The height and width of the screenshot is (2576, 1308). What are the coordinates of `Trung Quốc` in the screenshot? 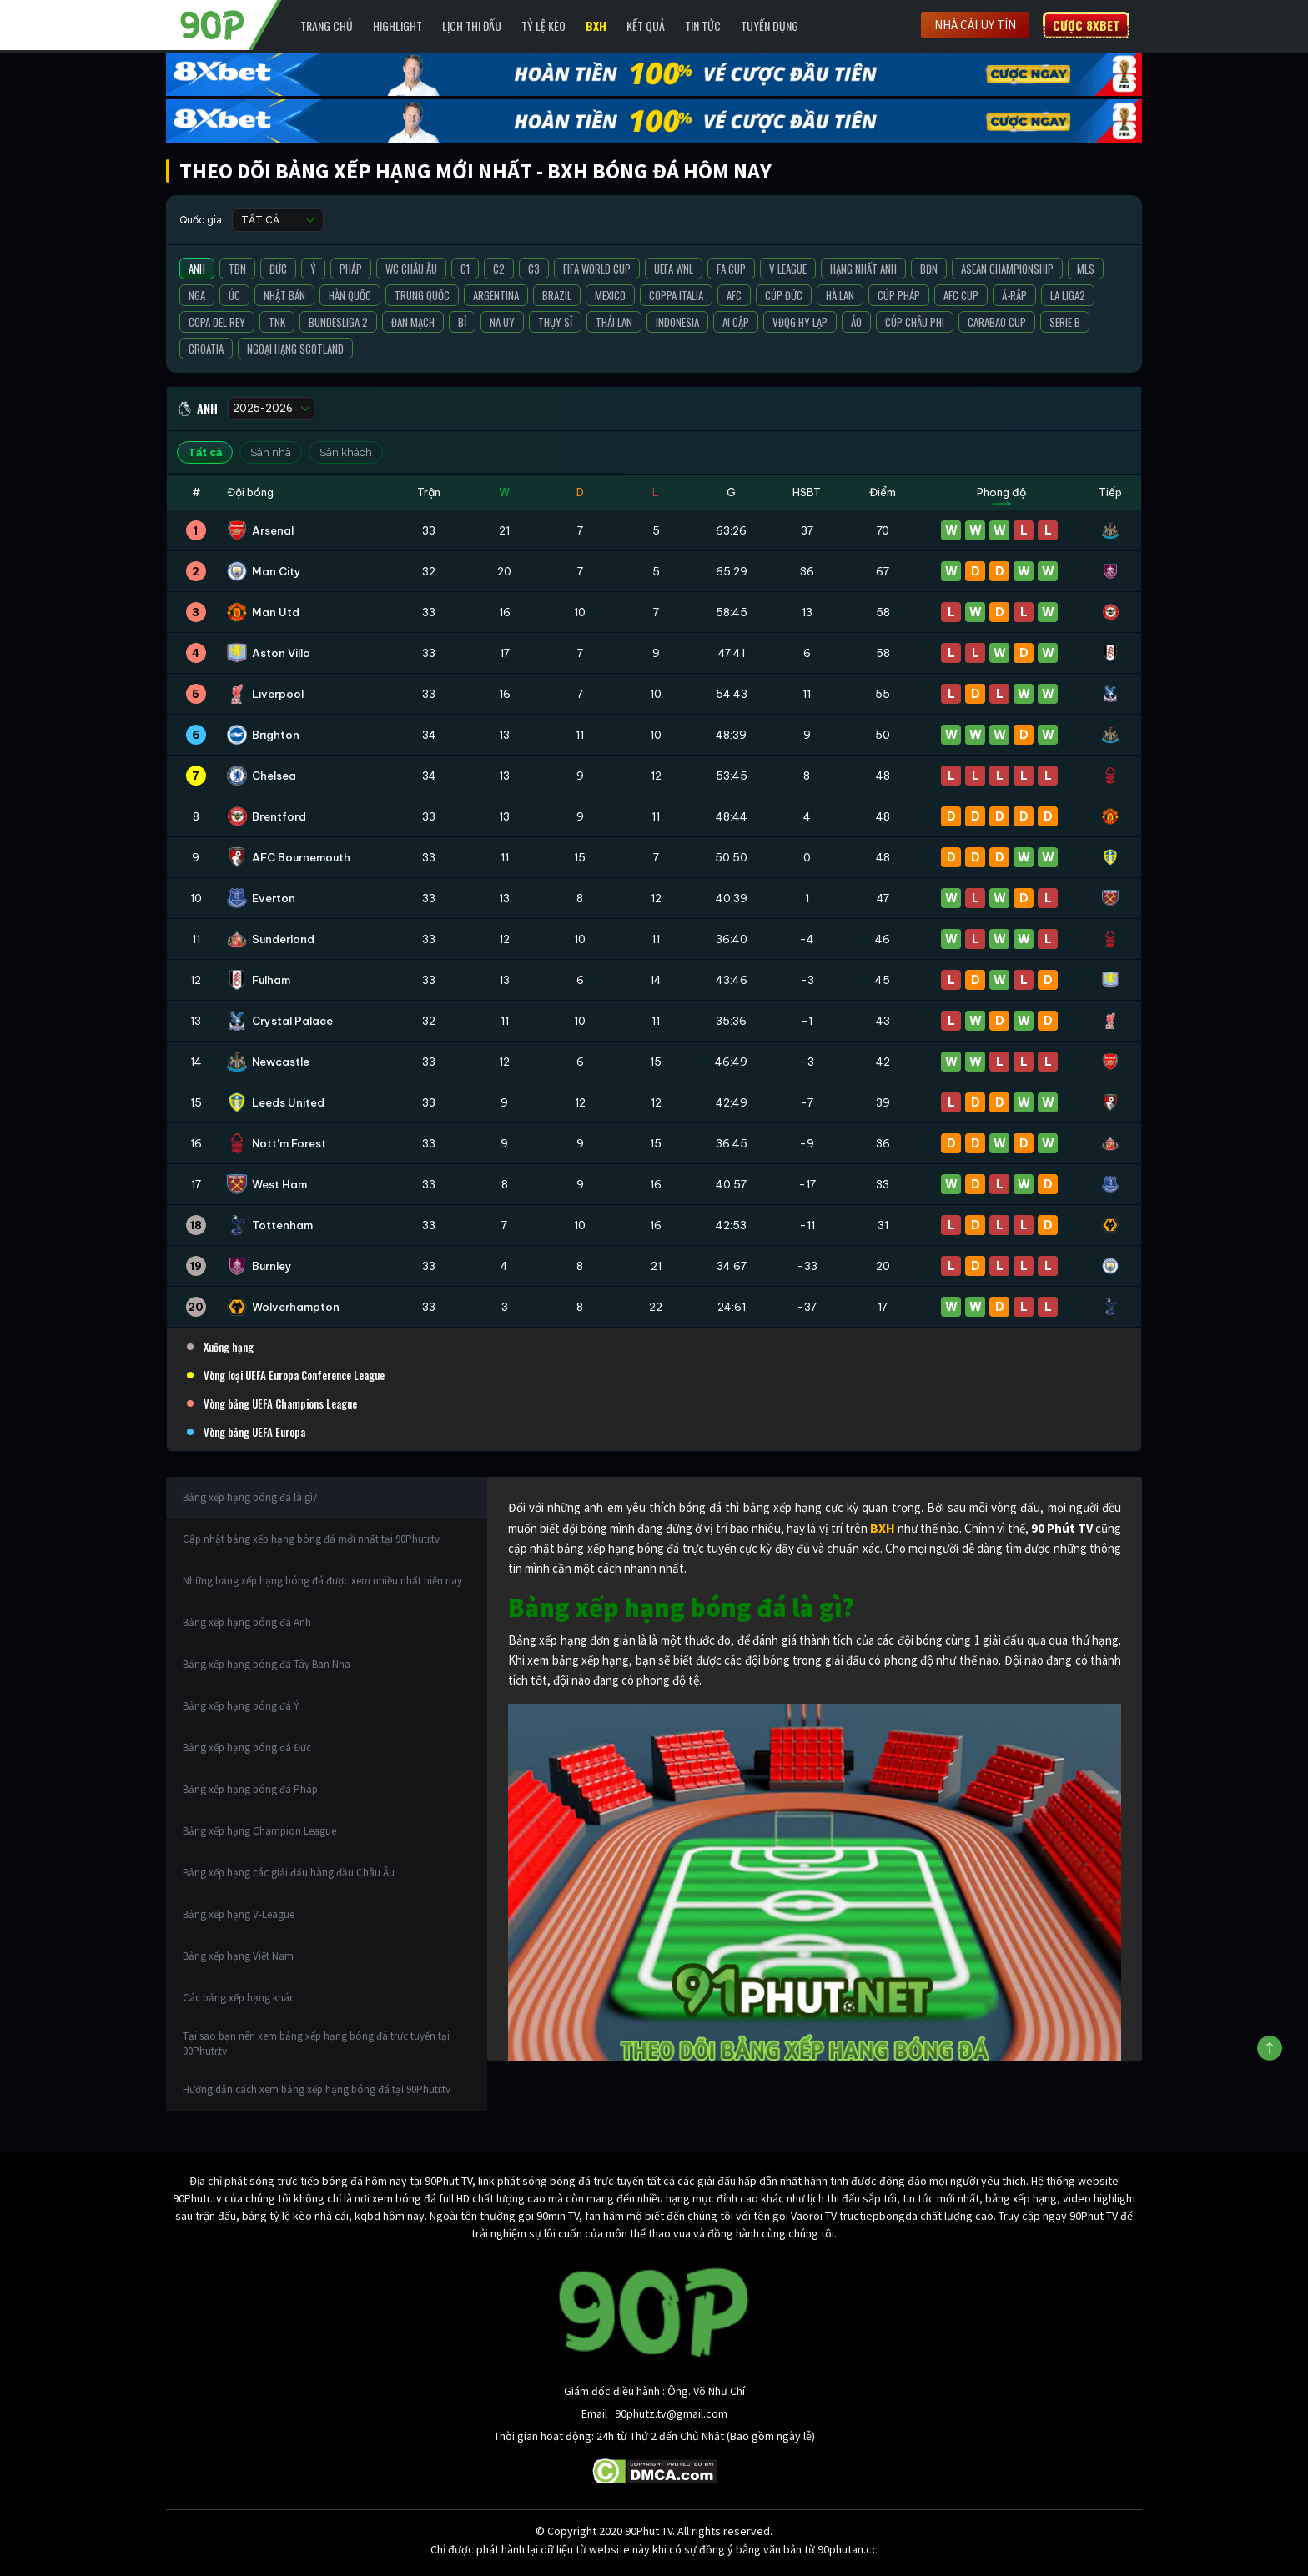 It's located at (422, 295).